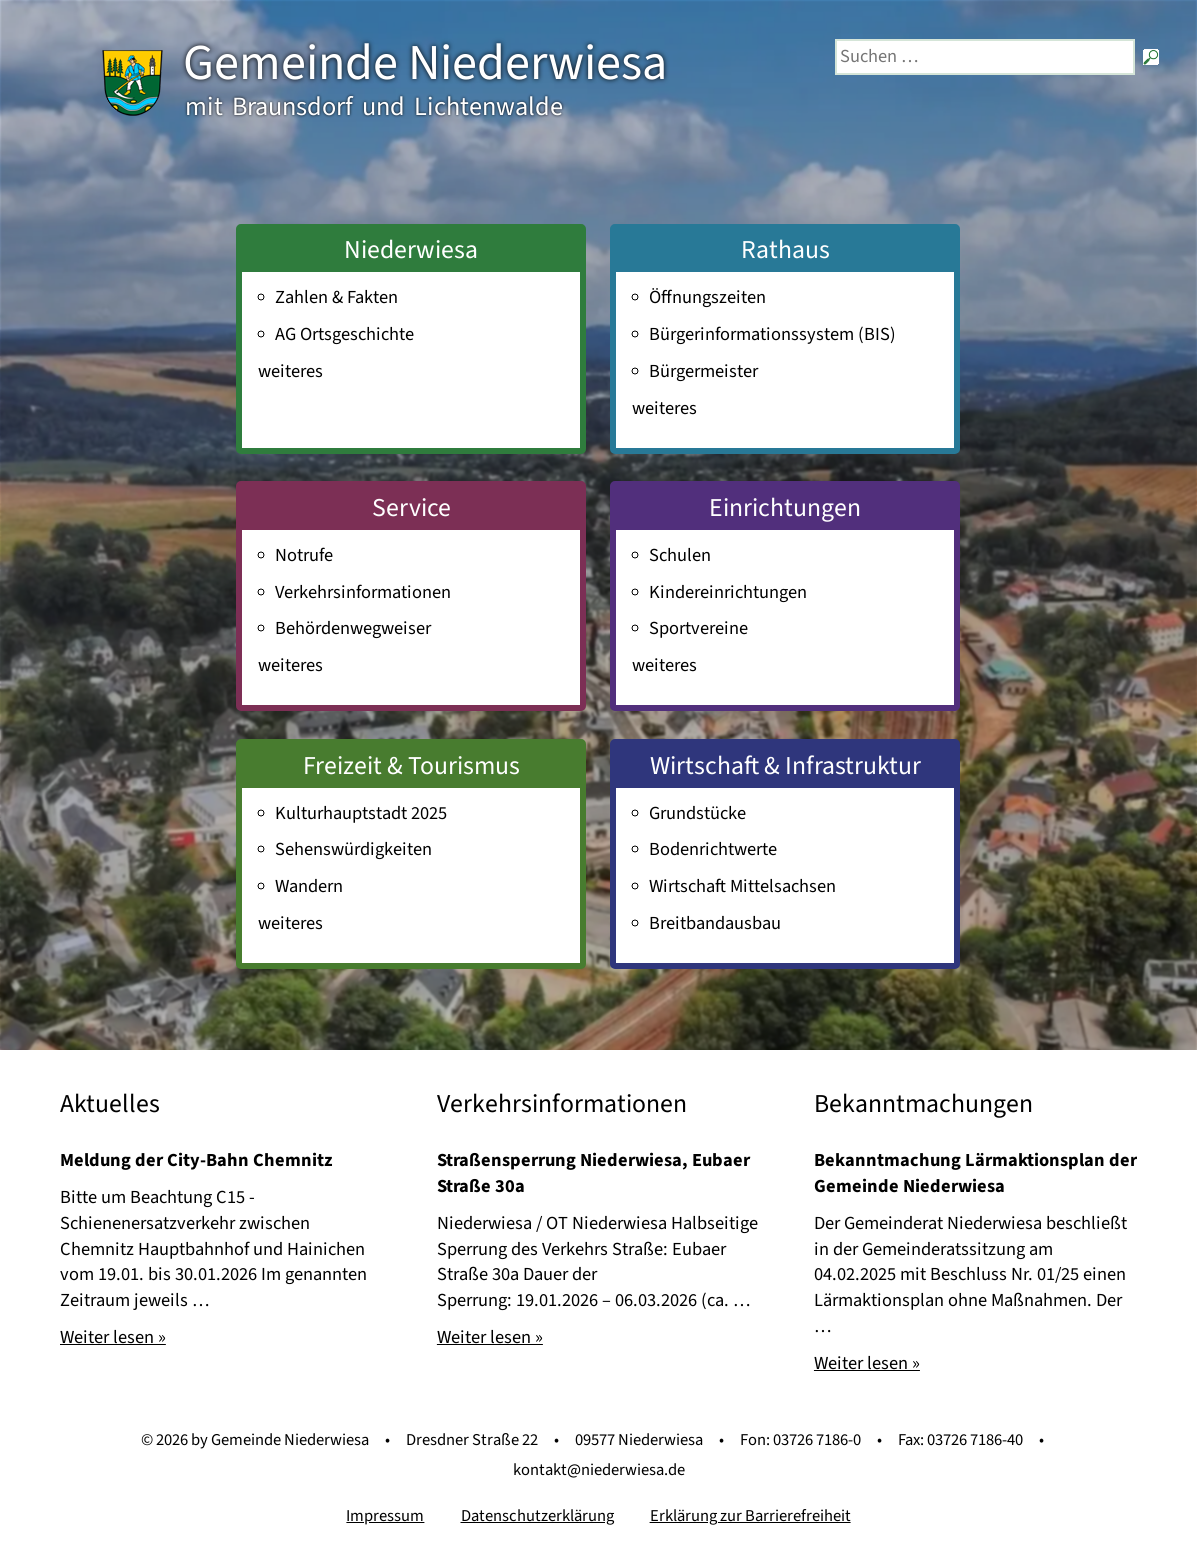 This screenshot has width=1197, height=1550. What do you see at coordinates (713, 849) in the screenshot?
I see `Bodenrichtwerte` at bounding box center [713, 849].